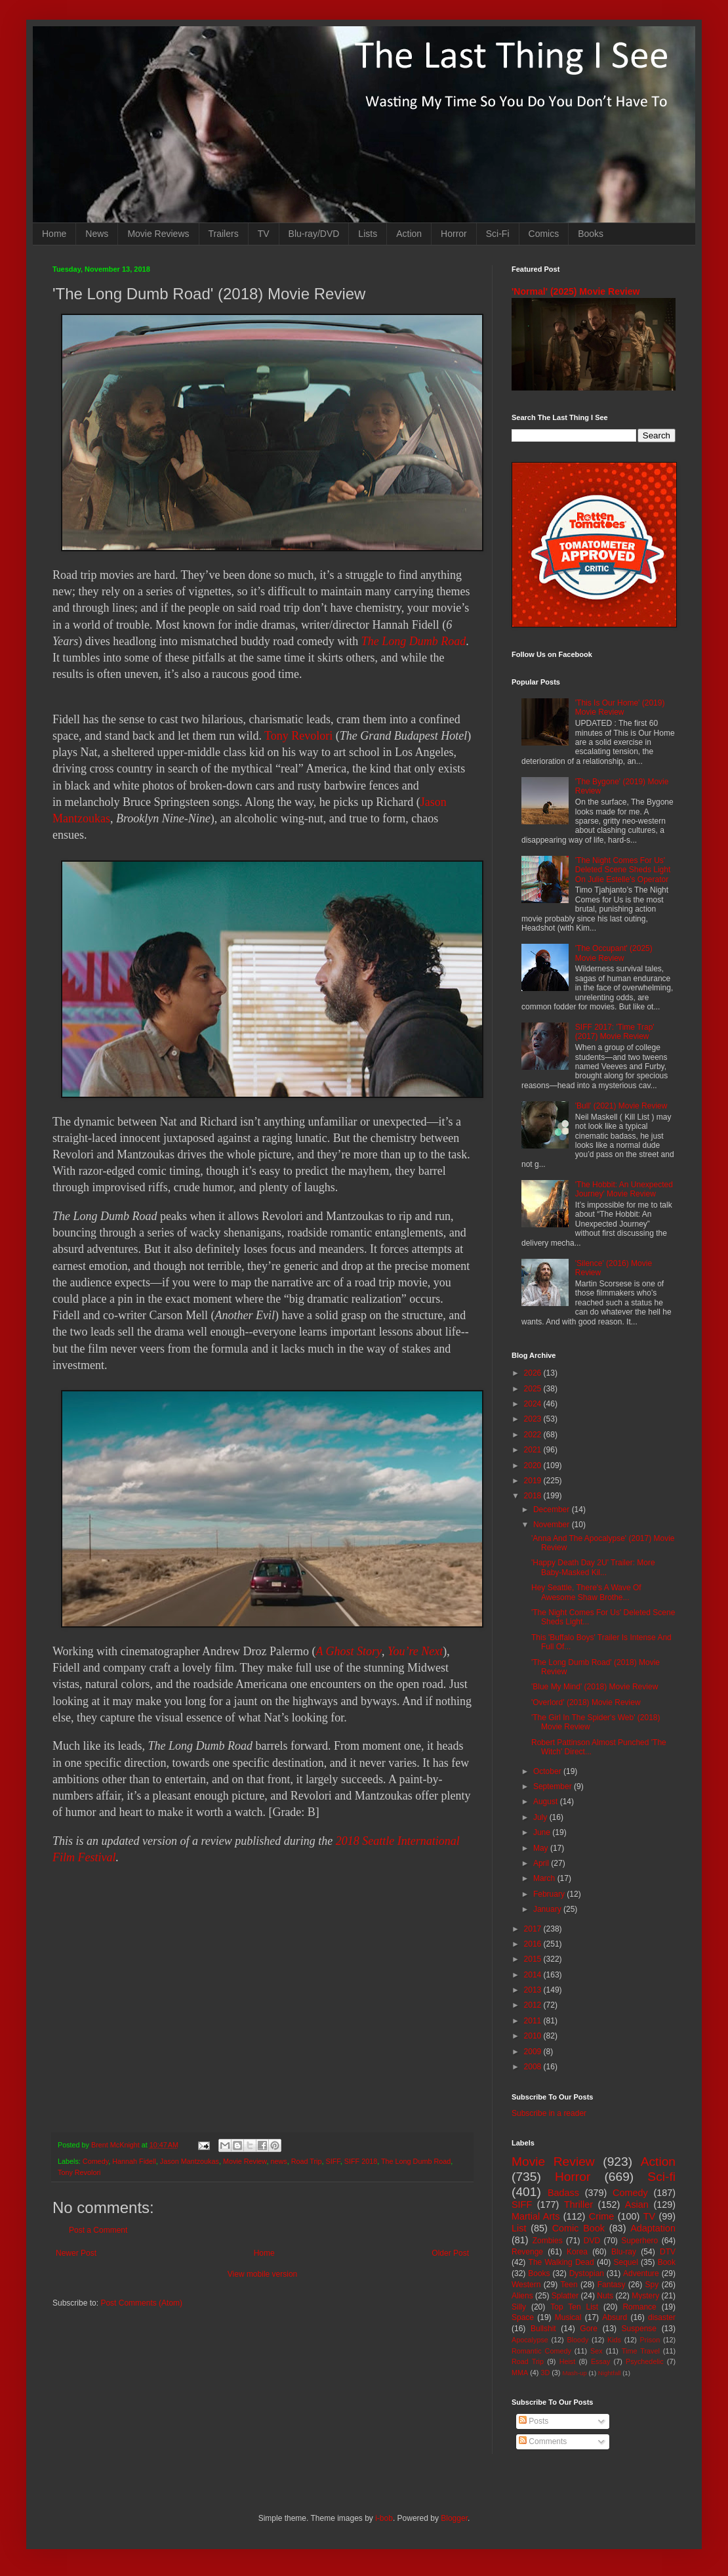 Image resolution: width=728 pixels, height=2576 pixels. What do you see at coordinates (520, 2372) in the screenshot?
I see `MMA` at bounding box center [520, 2372].